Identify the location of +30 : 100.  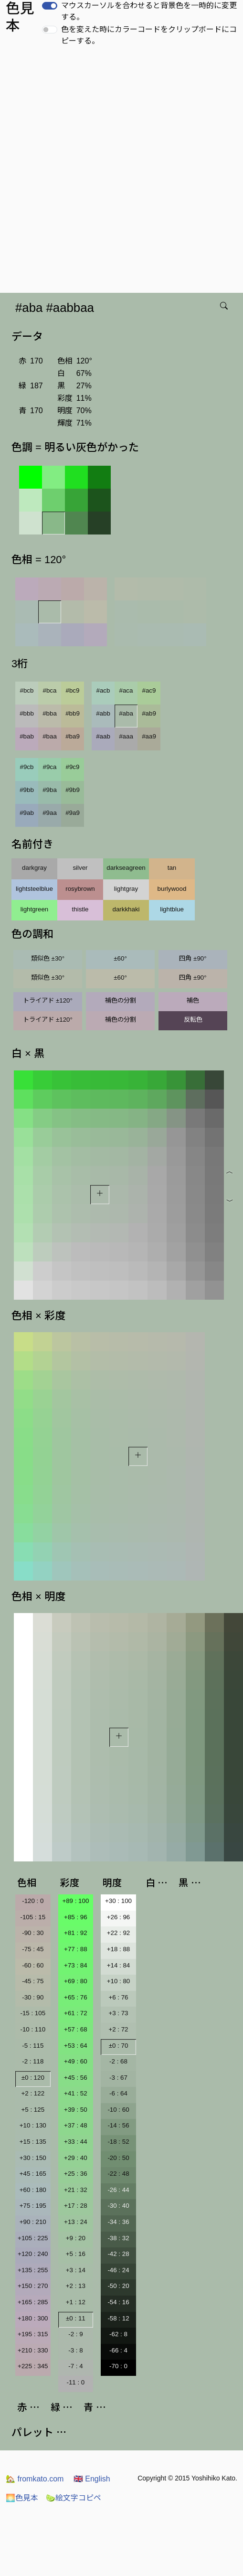
(118, 1900).